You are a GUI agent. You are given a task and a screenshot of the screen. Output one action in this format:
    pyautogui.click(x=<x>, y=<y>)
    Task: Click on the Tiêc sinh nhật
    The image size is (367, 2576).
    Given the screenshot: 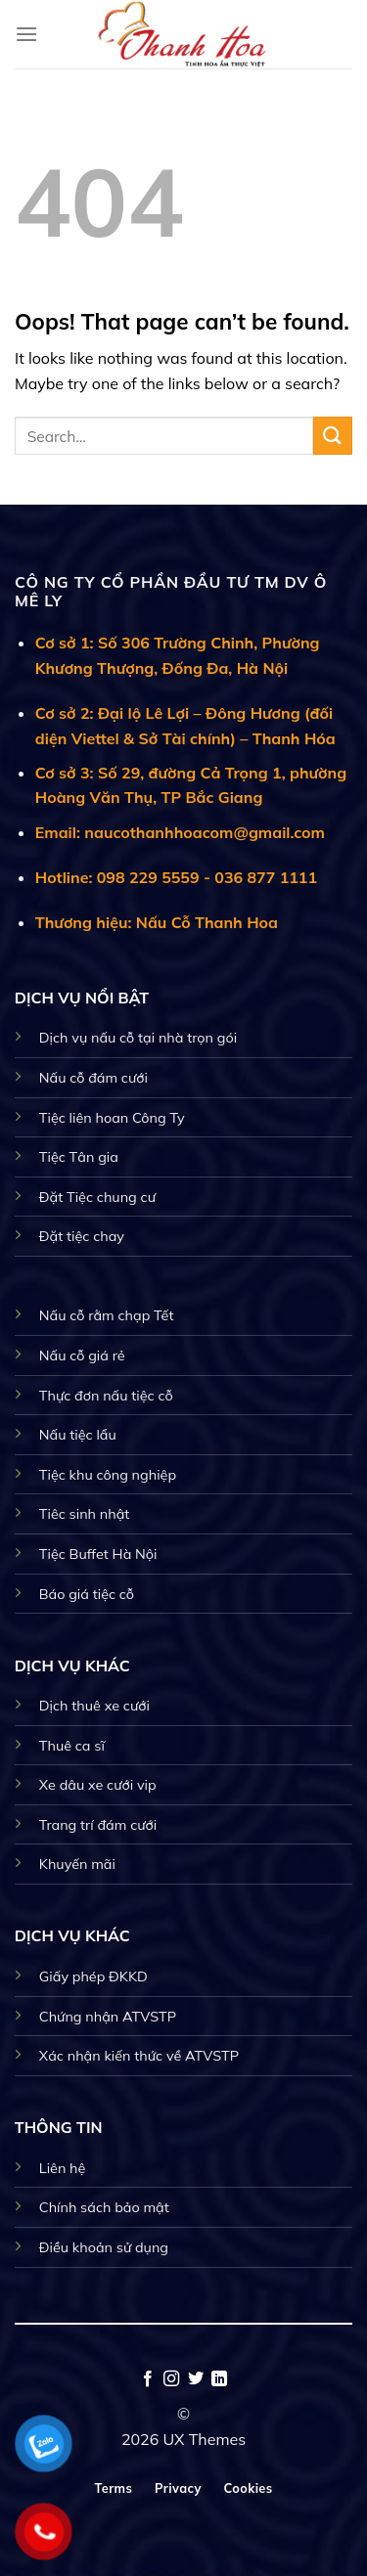 What is the action you would take?
    pyautogui.click(x=84, y=1514)
    